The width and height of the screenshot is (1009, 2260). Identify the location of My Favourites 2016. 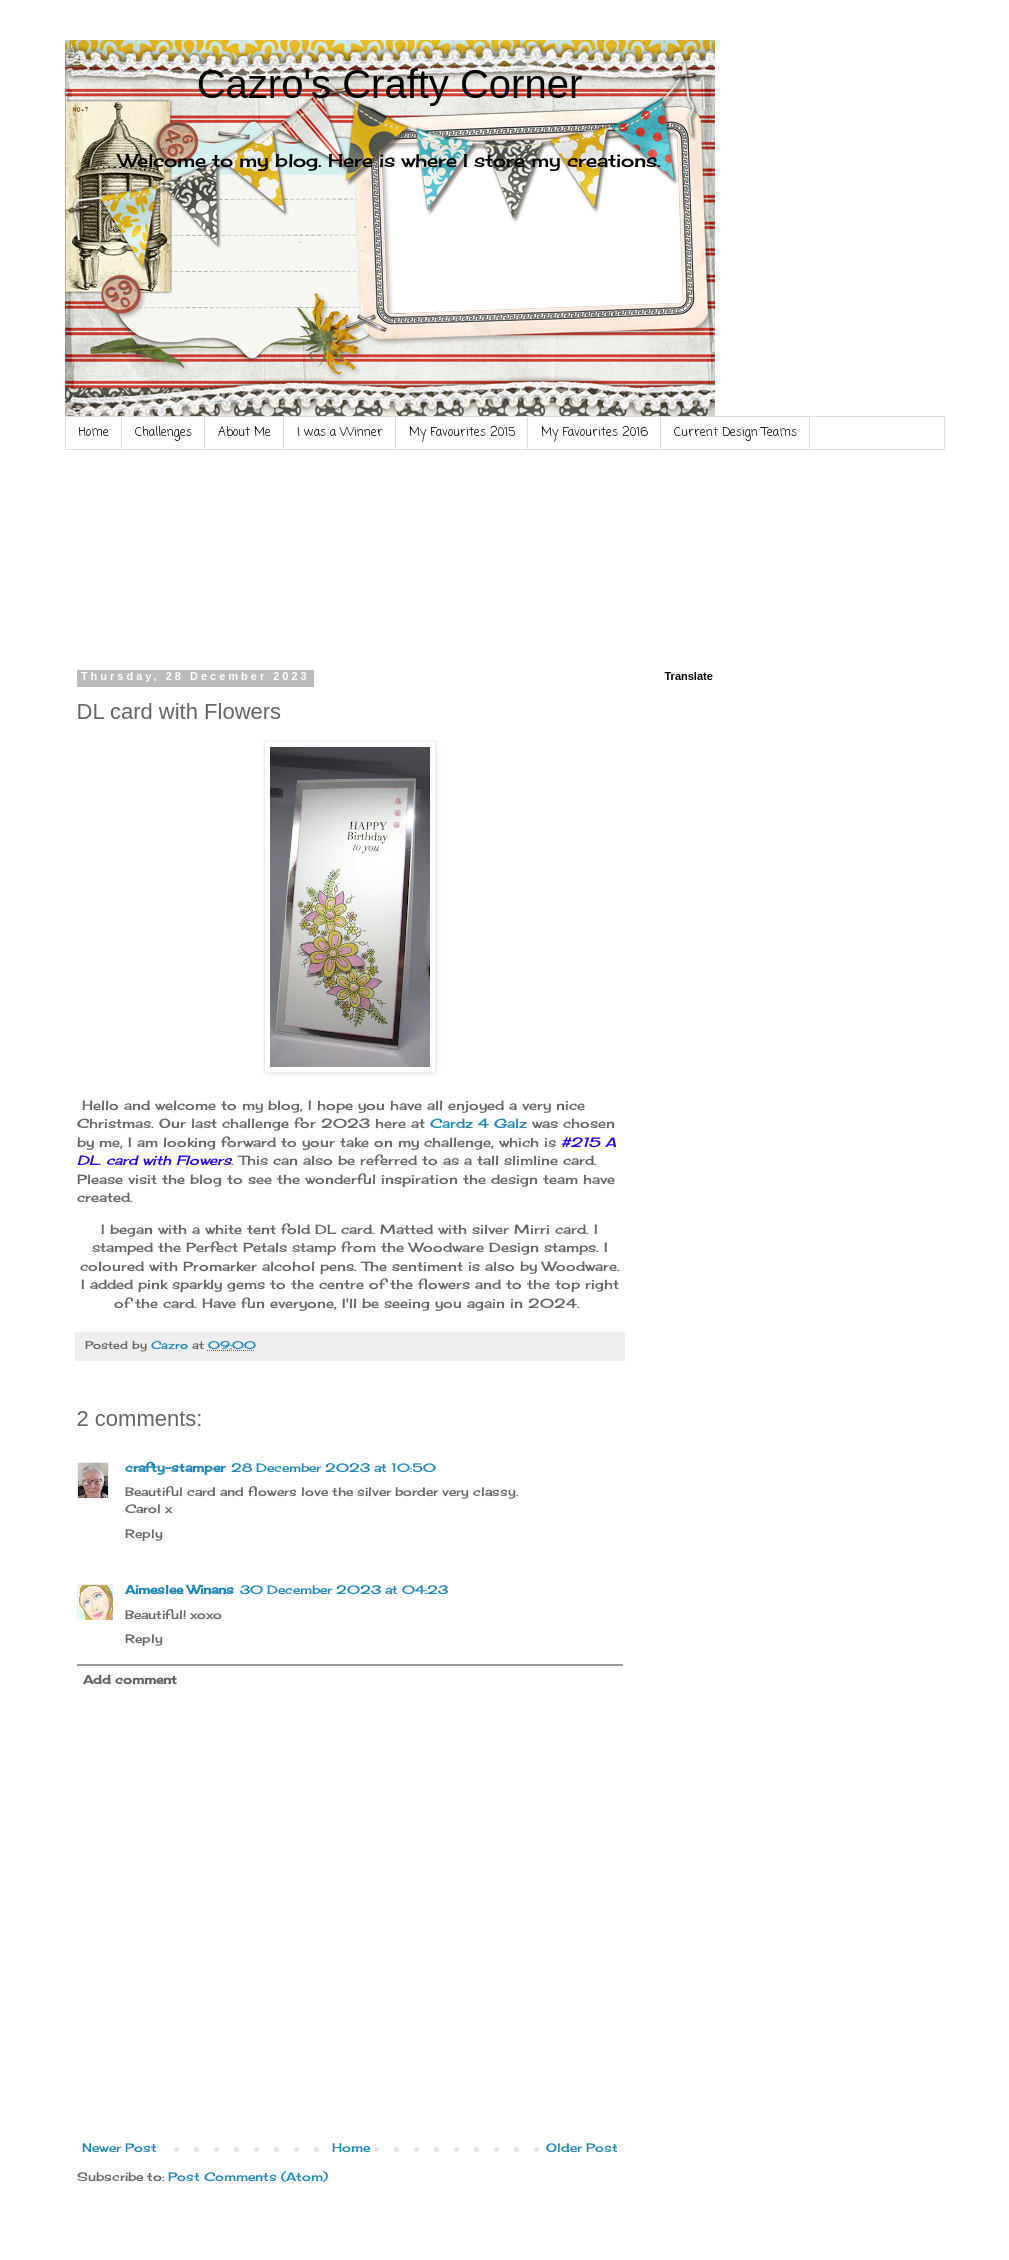
(594, 433).